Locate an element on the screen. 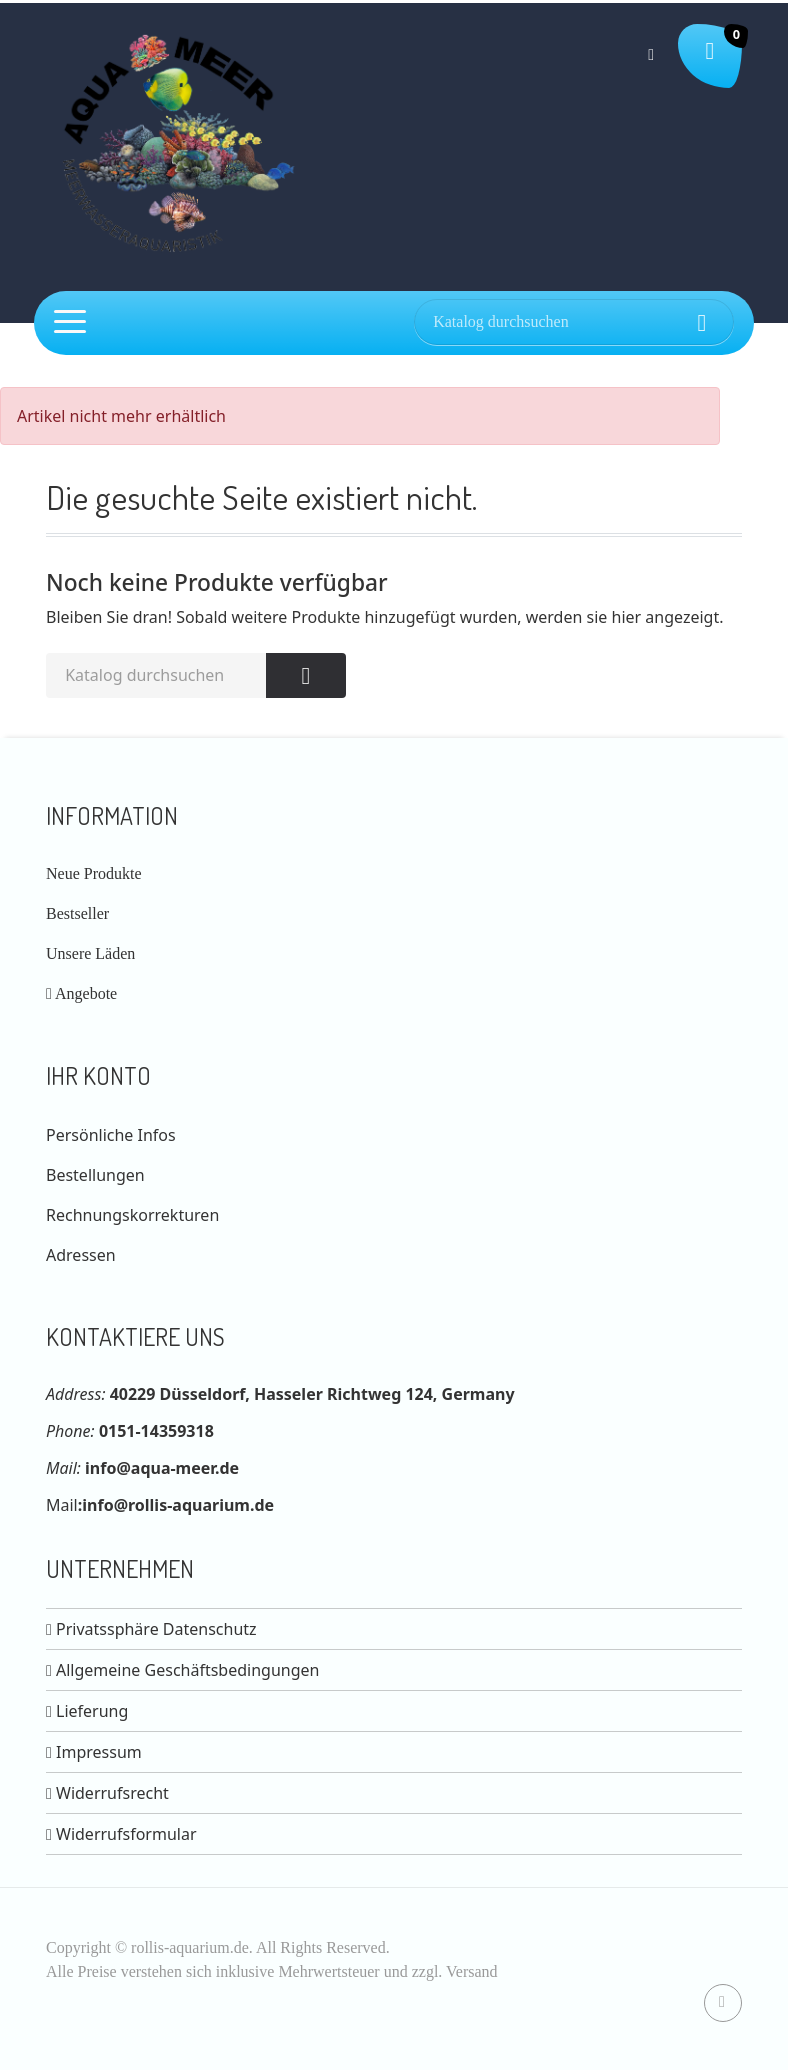 The image size is (788, 2070). info@rollis-aquarium.de is located at coordinates (178, 1505).